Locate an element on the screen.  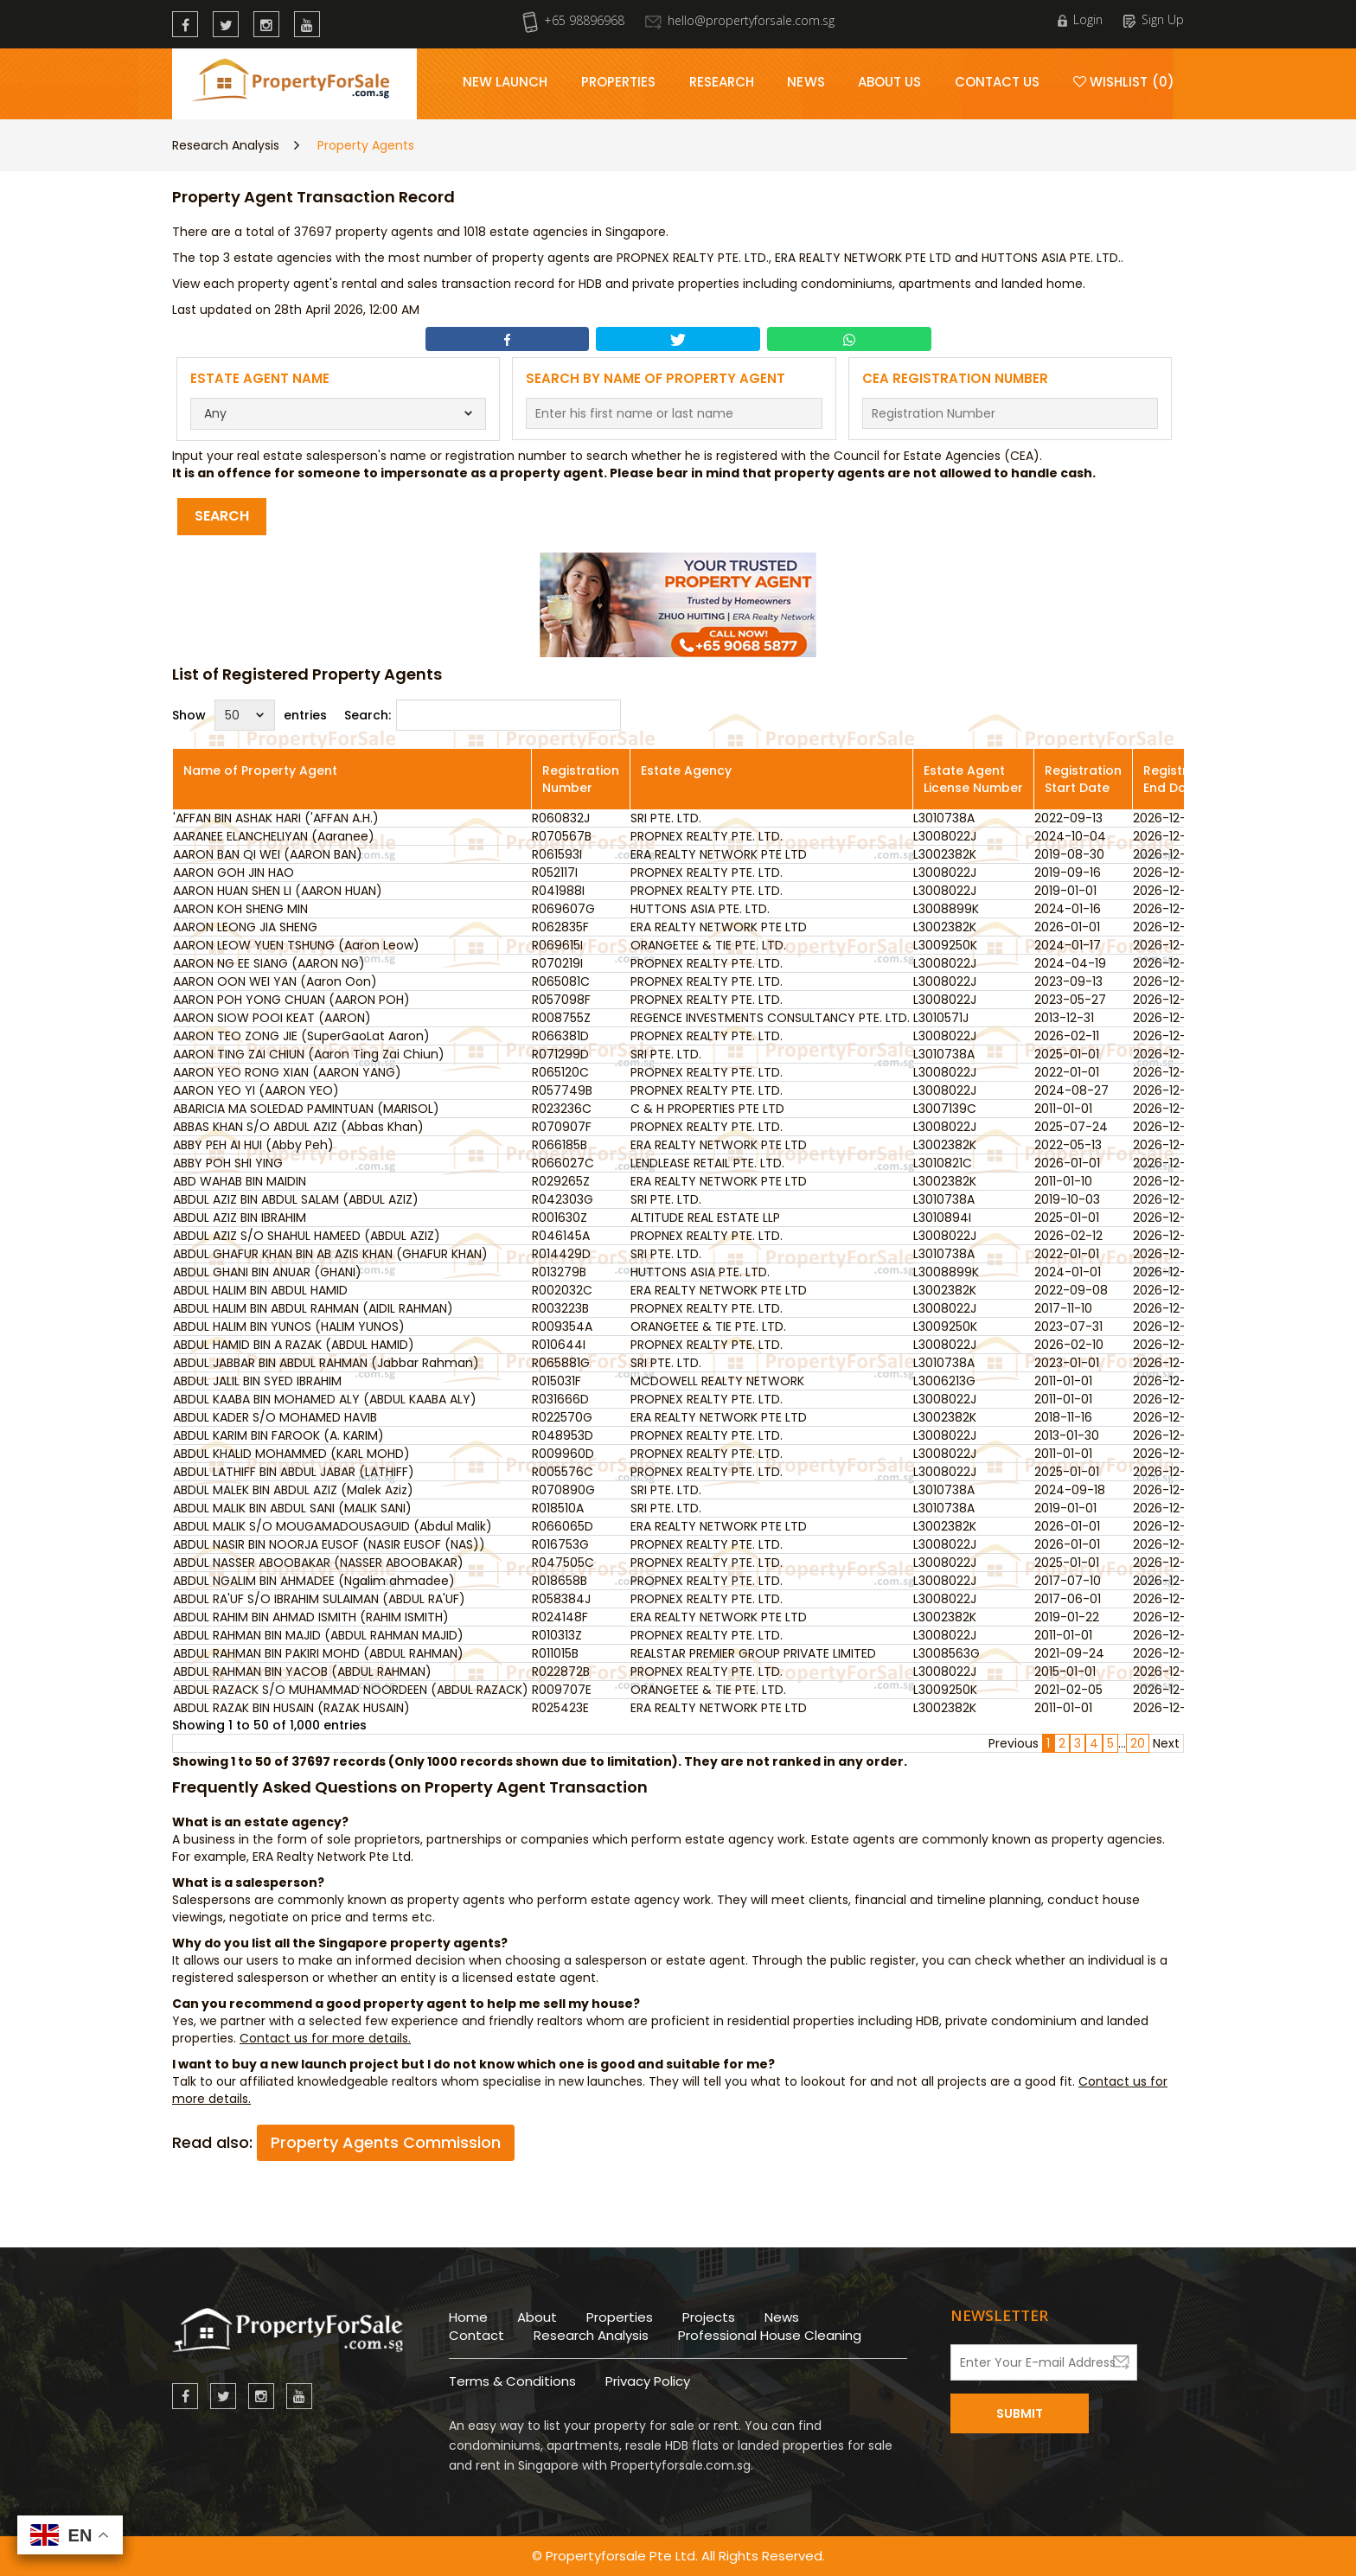
AARON POH YONG CHUAN (AARON POH) is located at coordinates (291, 999).